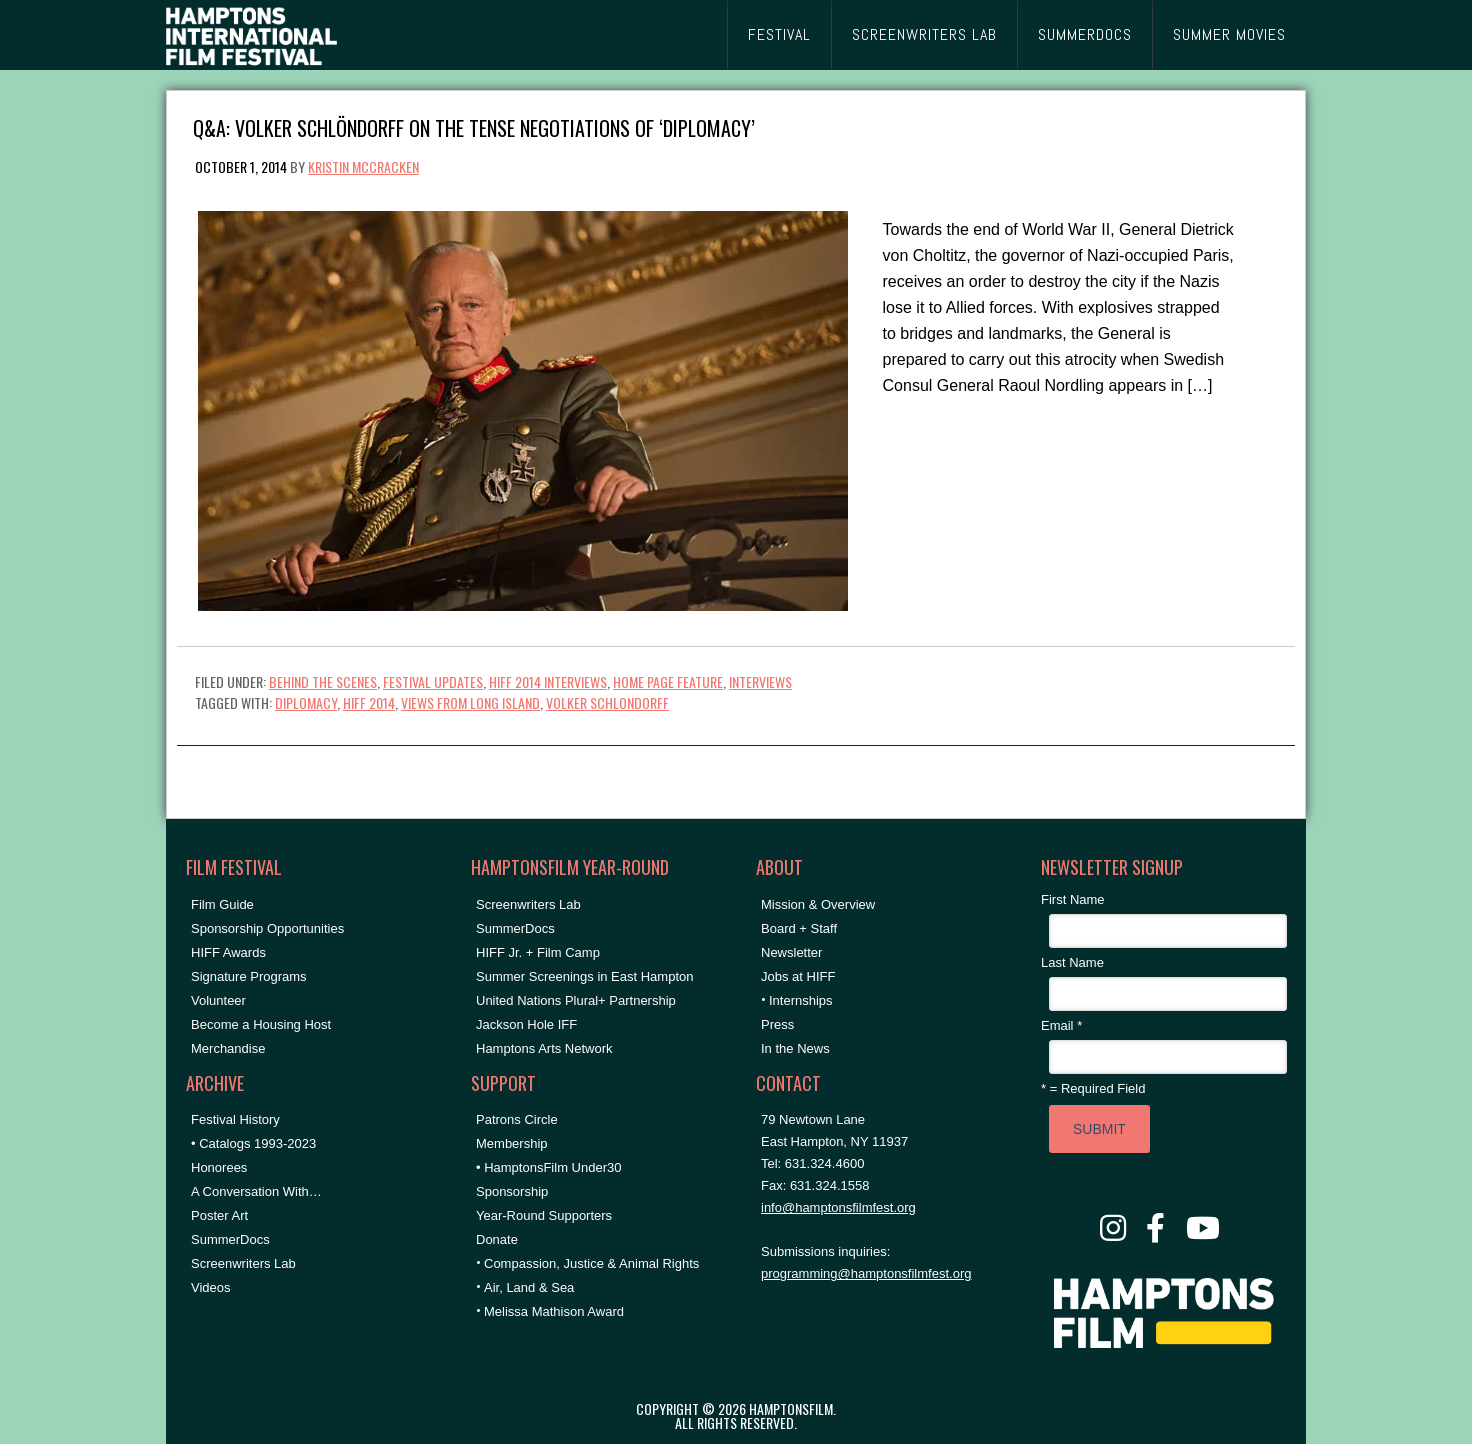 The width and height of the screenshot is (1472, 1444). I want to click on Jackson Hole IFF, so click(526, 1024).